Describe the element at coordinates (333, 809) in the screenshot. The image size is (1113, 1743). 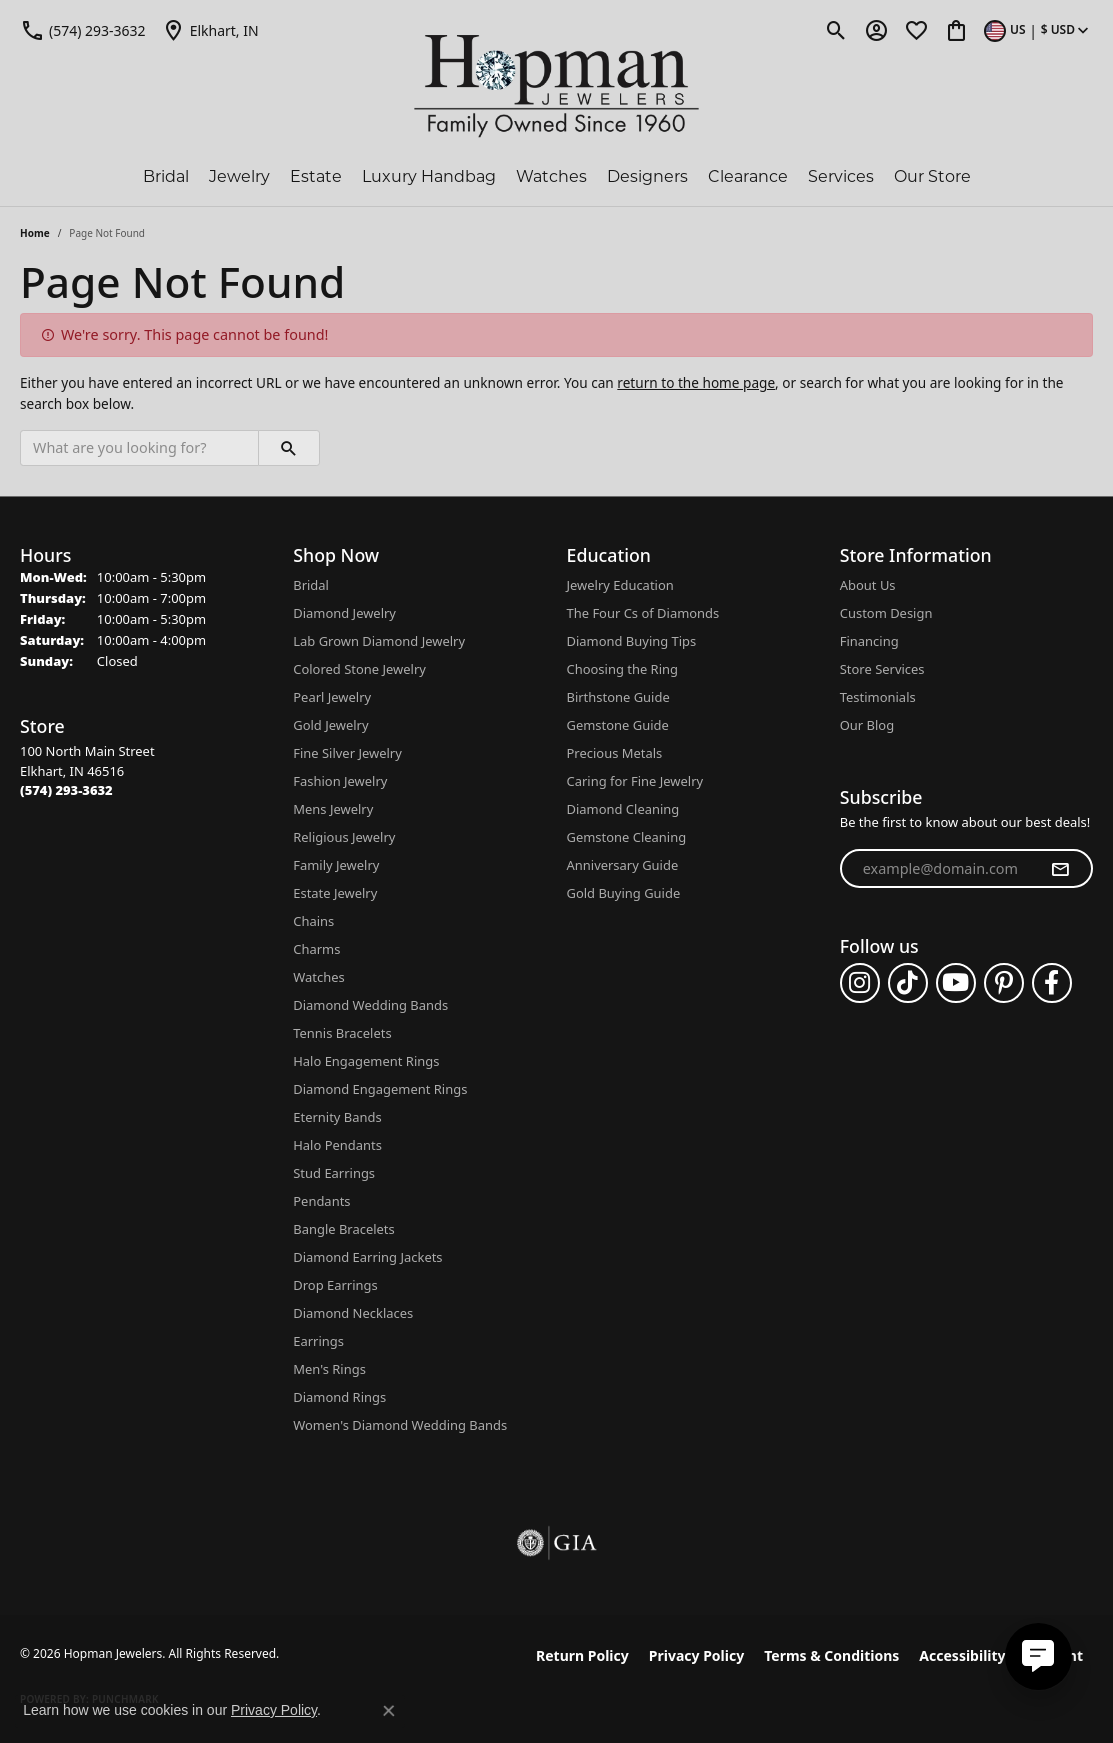
I see `Mens Jewelry [menuitem]` at that location.